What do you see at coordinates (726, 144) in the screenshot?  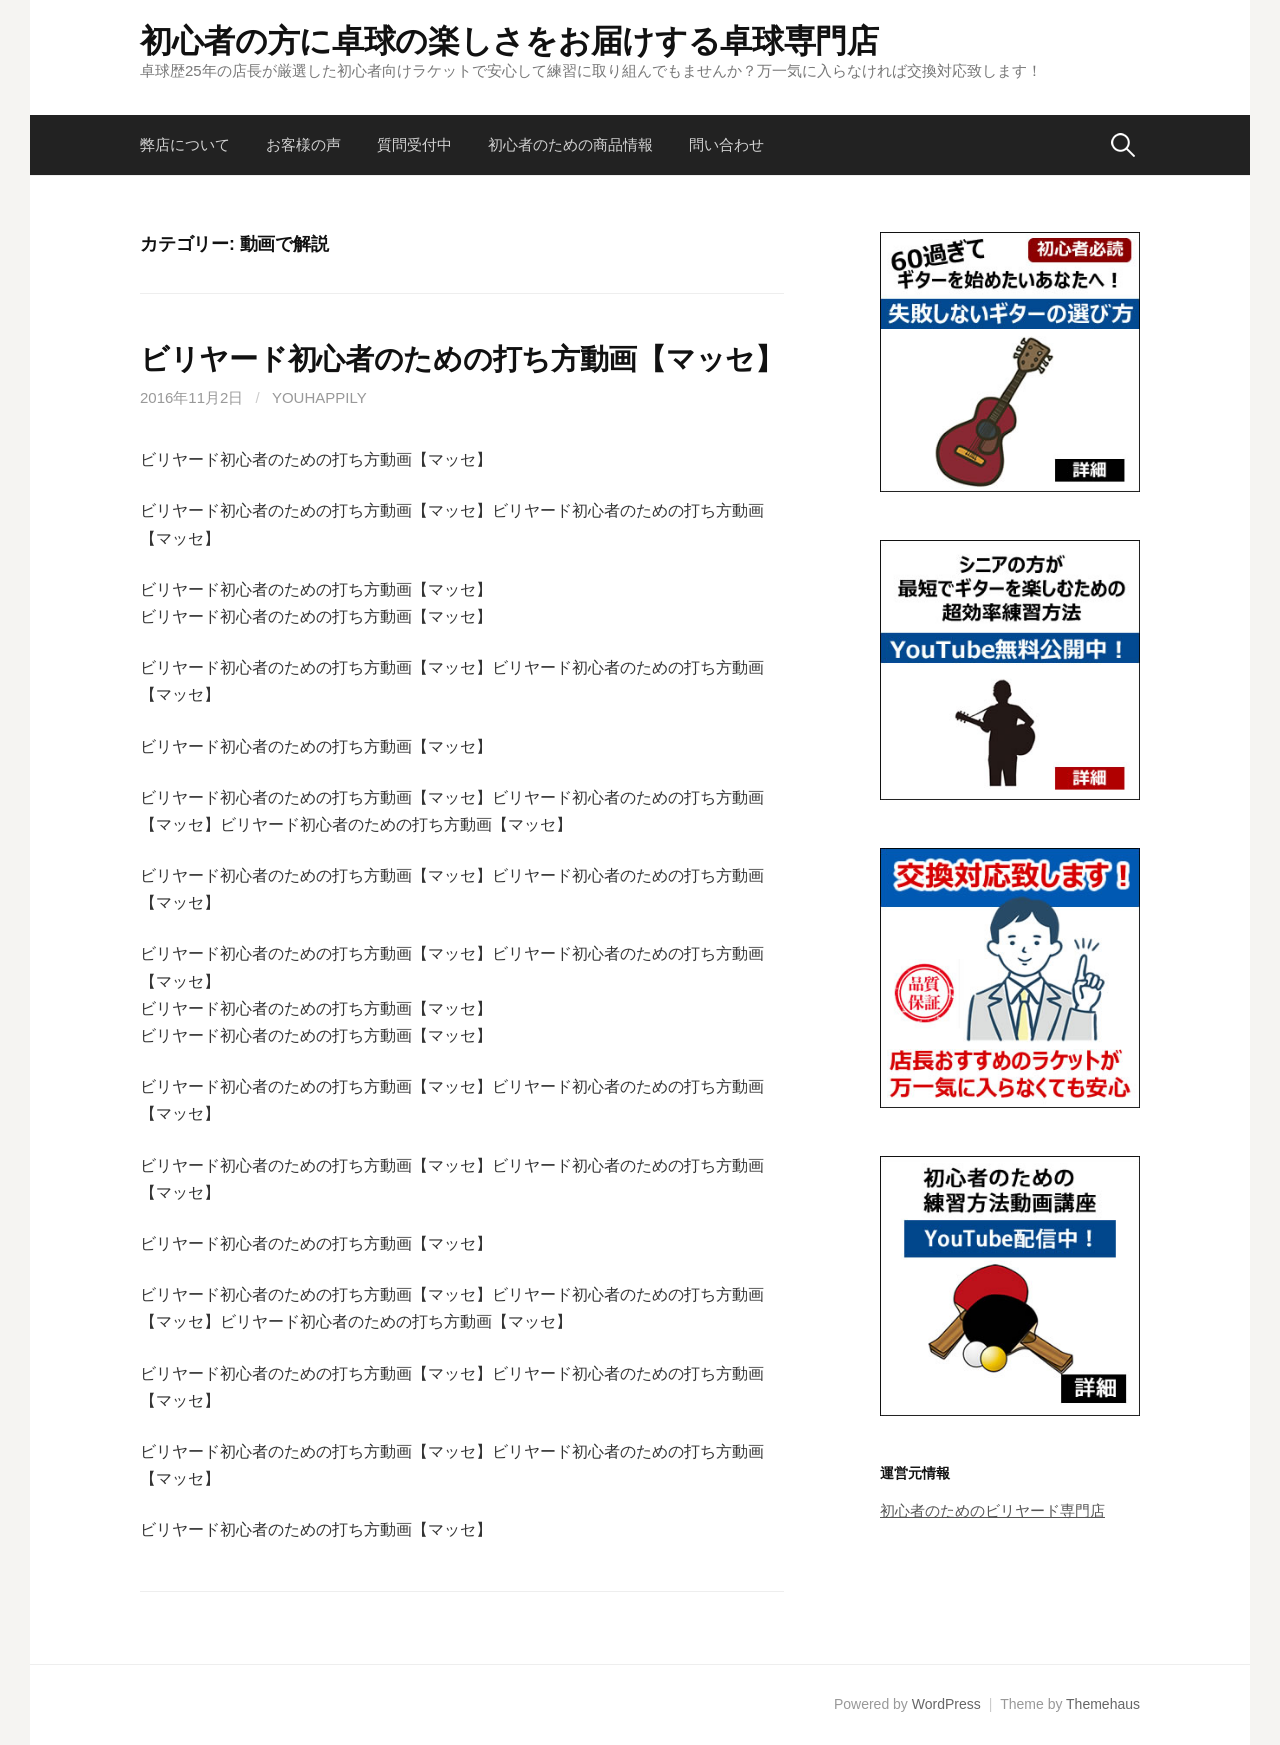 I see `問い合わせ` at bounding box center [726, 144].